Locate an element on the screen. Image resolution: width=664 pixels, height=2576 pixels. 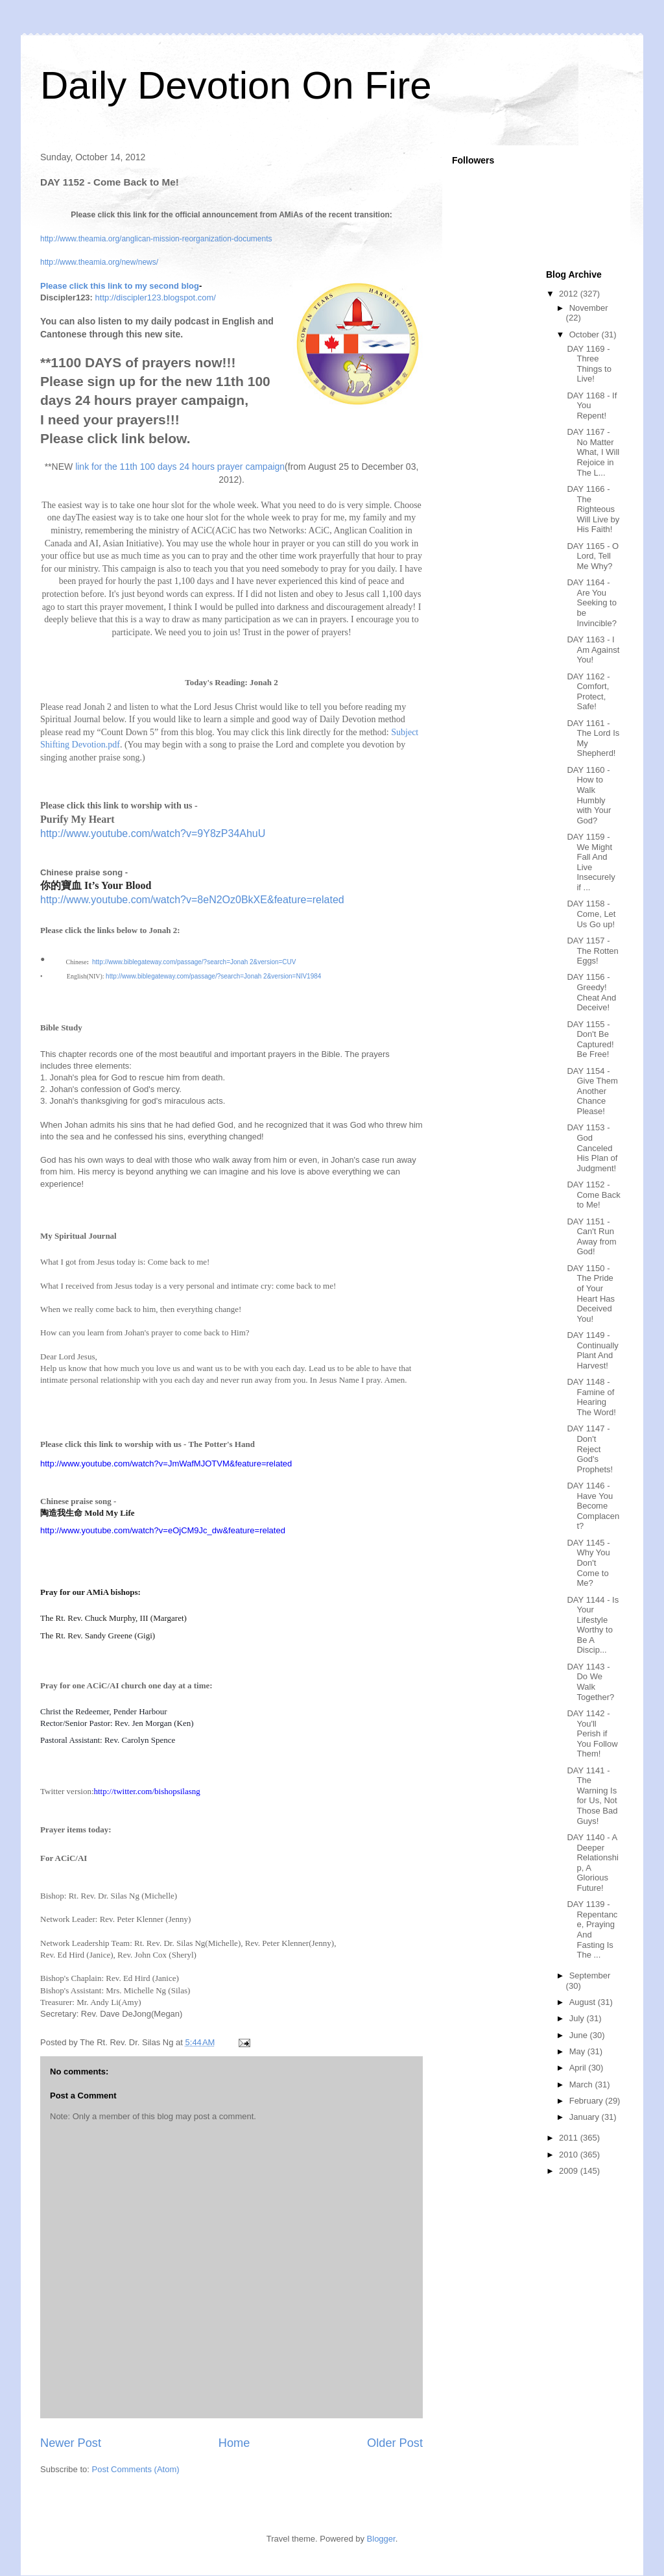
DAY 1143 - Do We Walk Together? is located at coordinates (590, 1682).